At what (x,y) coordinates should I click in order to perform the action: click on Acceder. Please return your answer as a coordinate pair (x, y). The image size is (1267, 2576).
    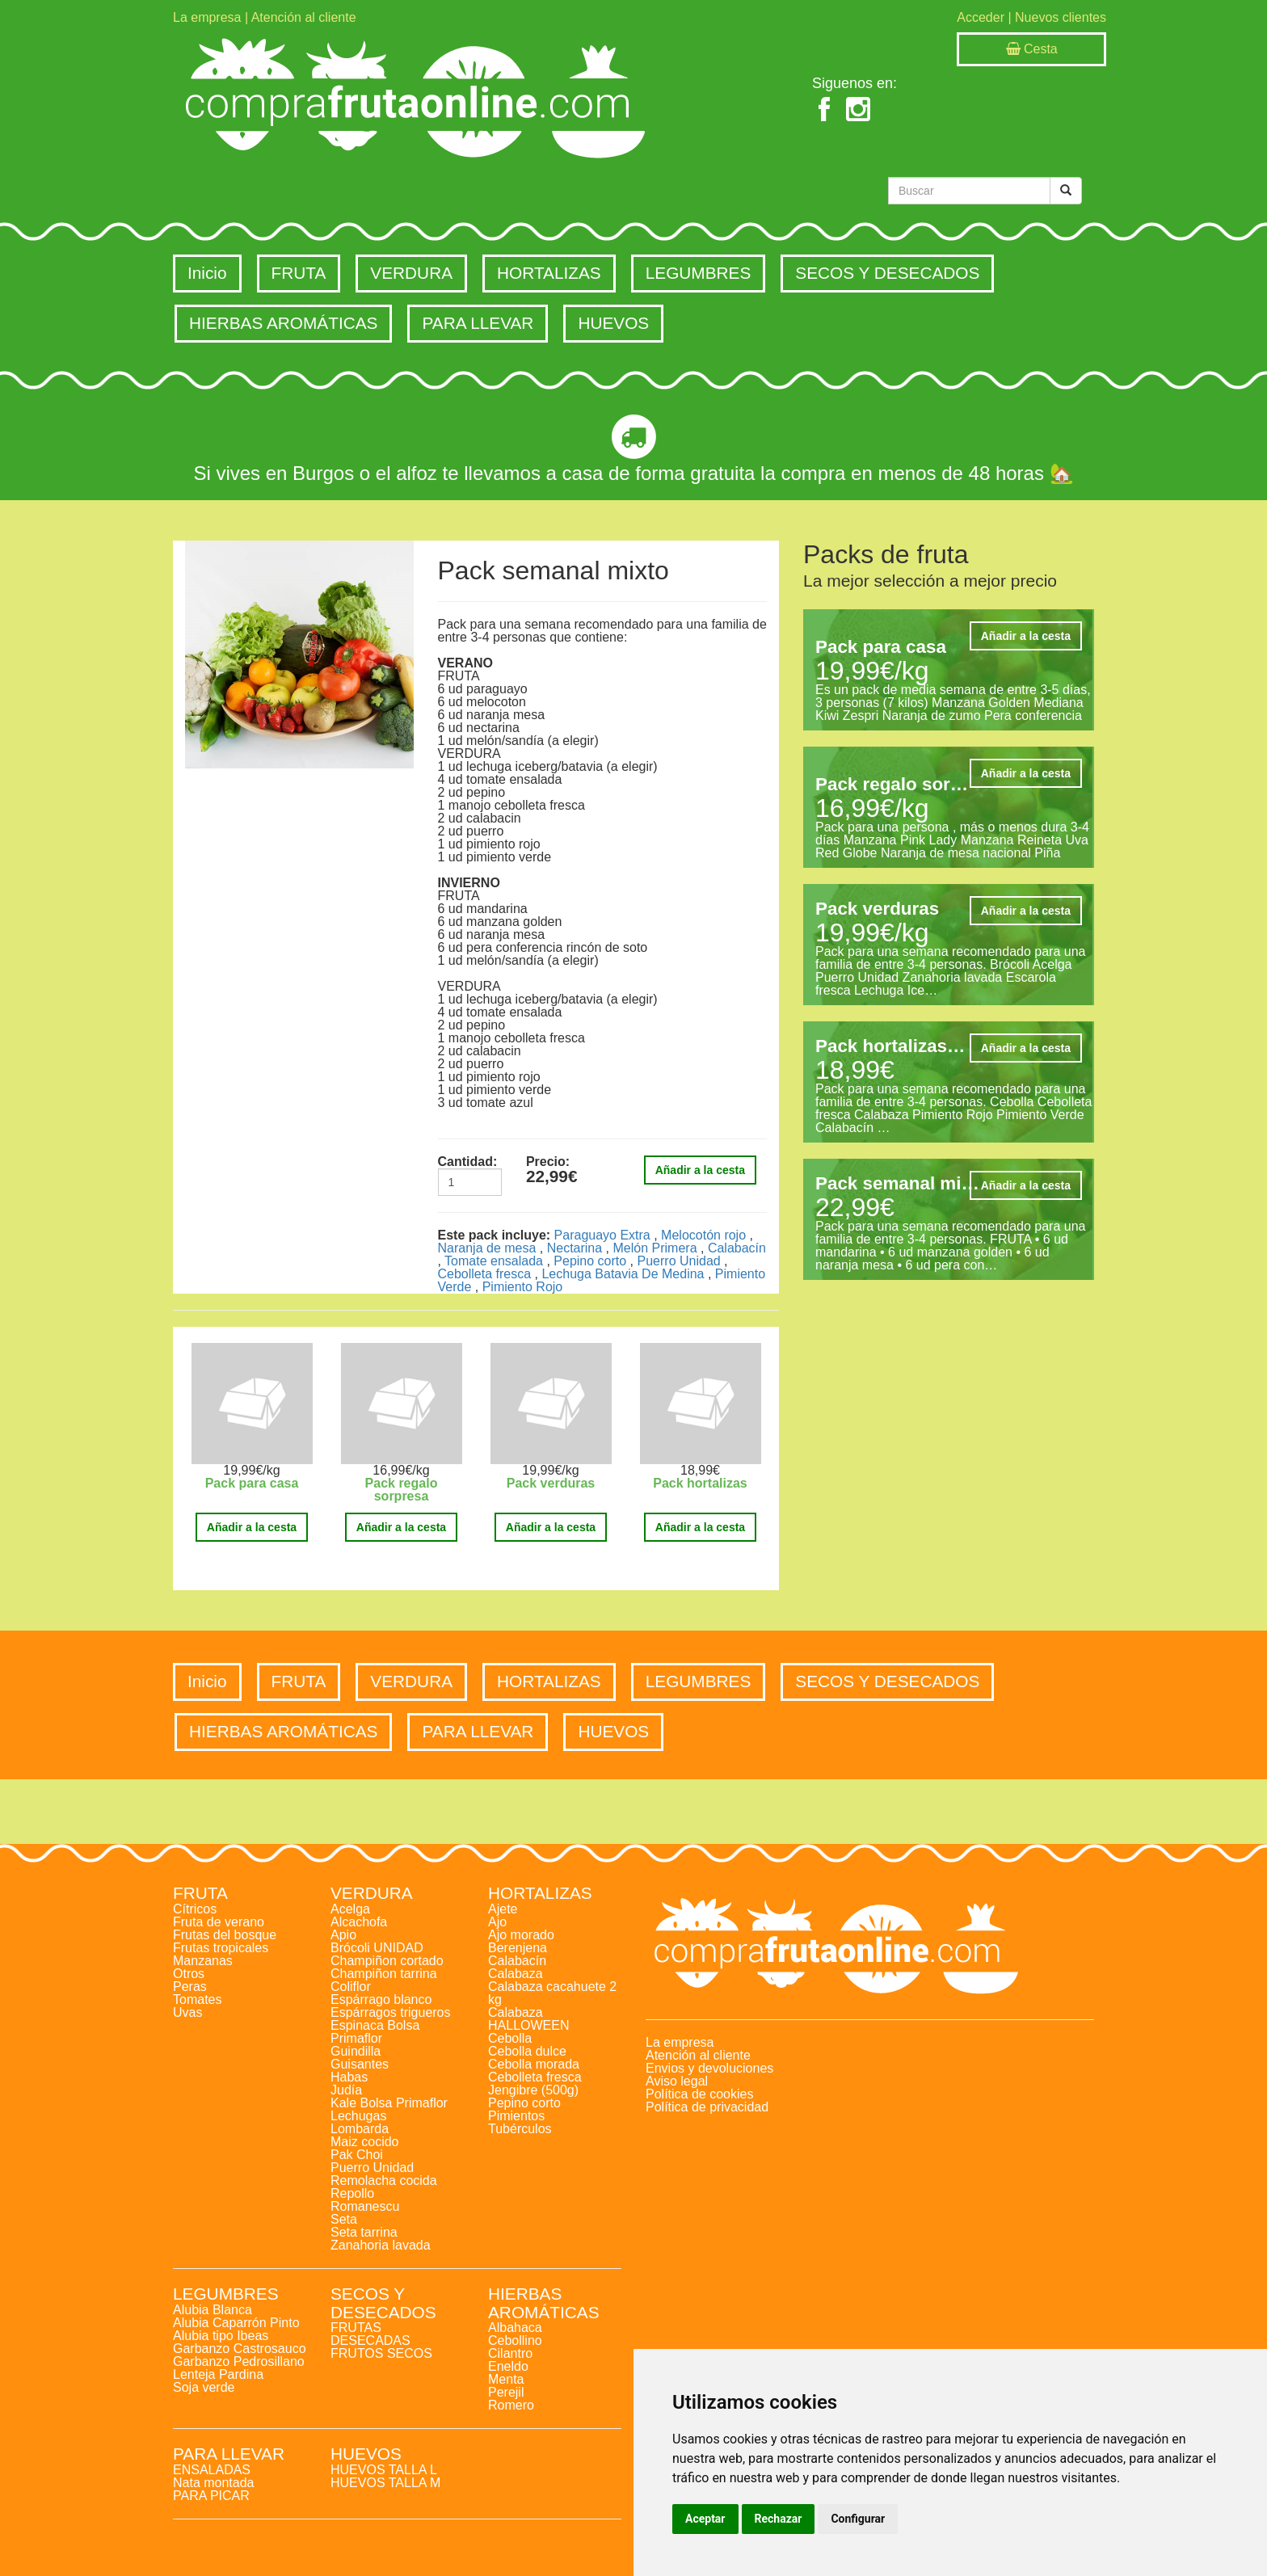
    Looking at the image, I should click on (980, 17).